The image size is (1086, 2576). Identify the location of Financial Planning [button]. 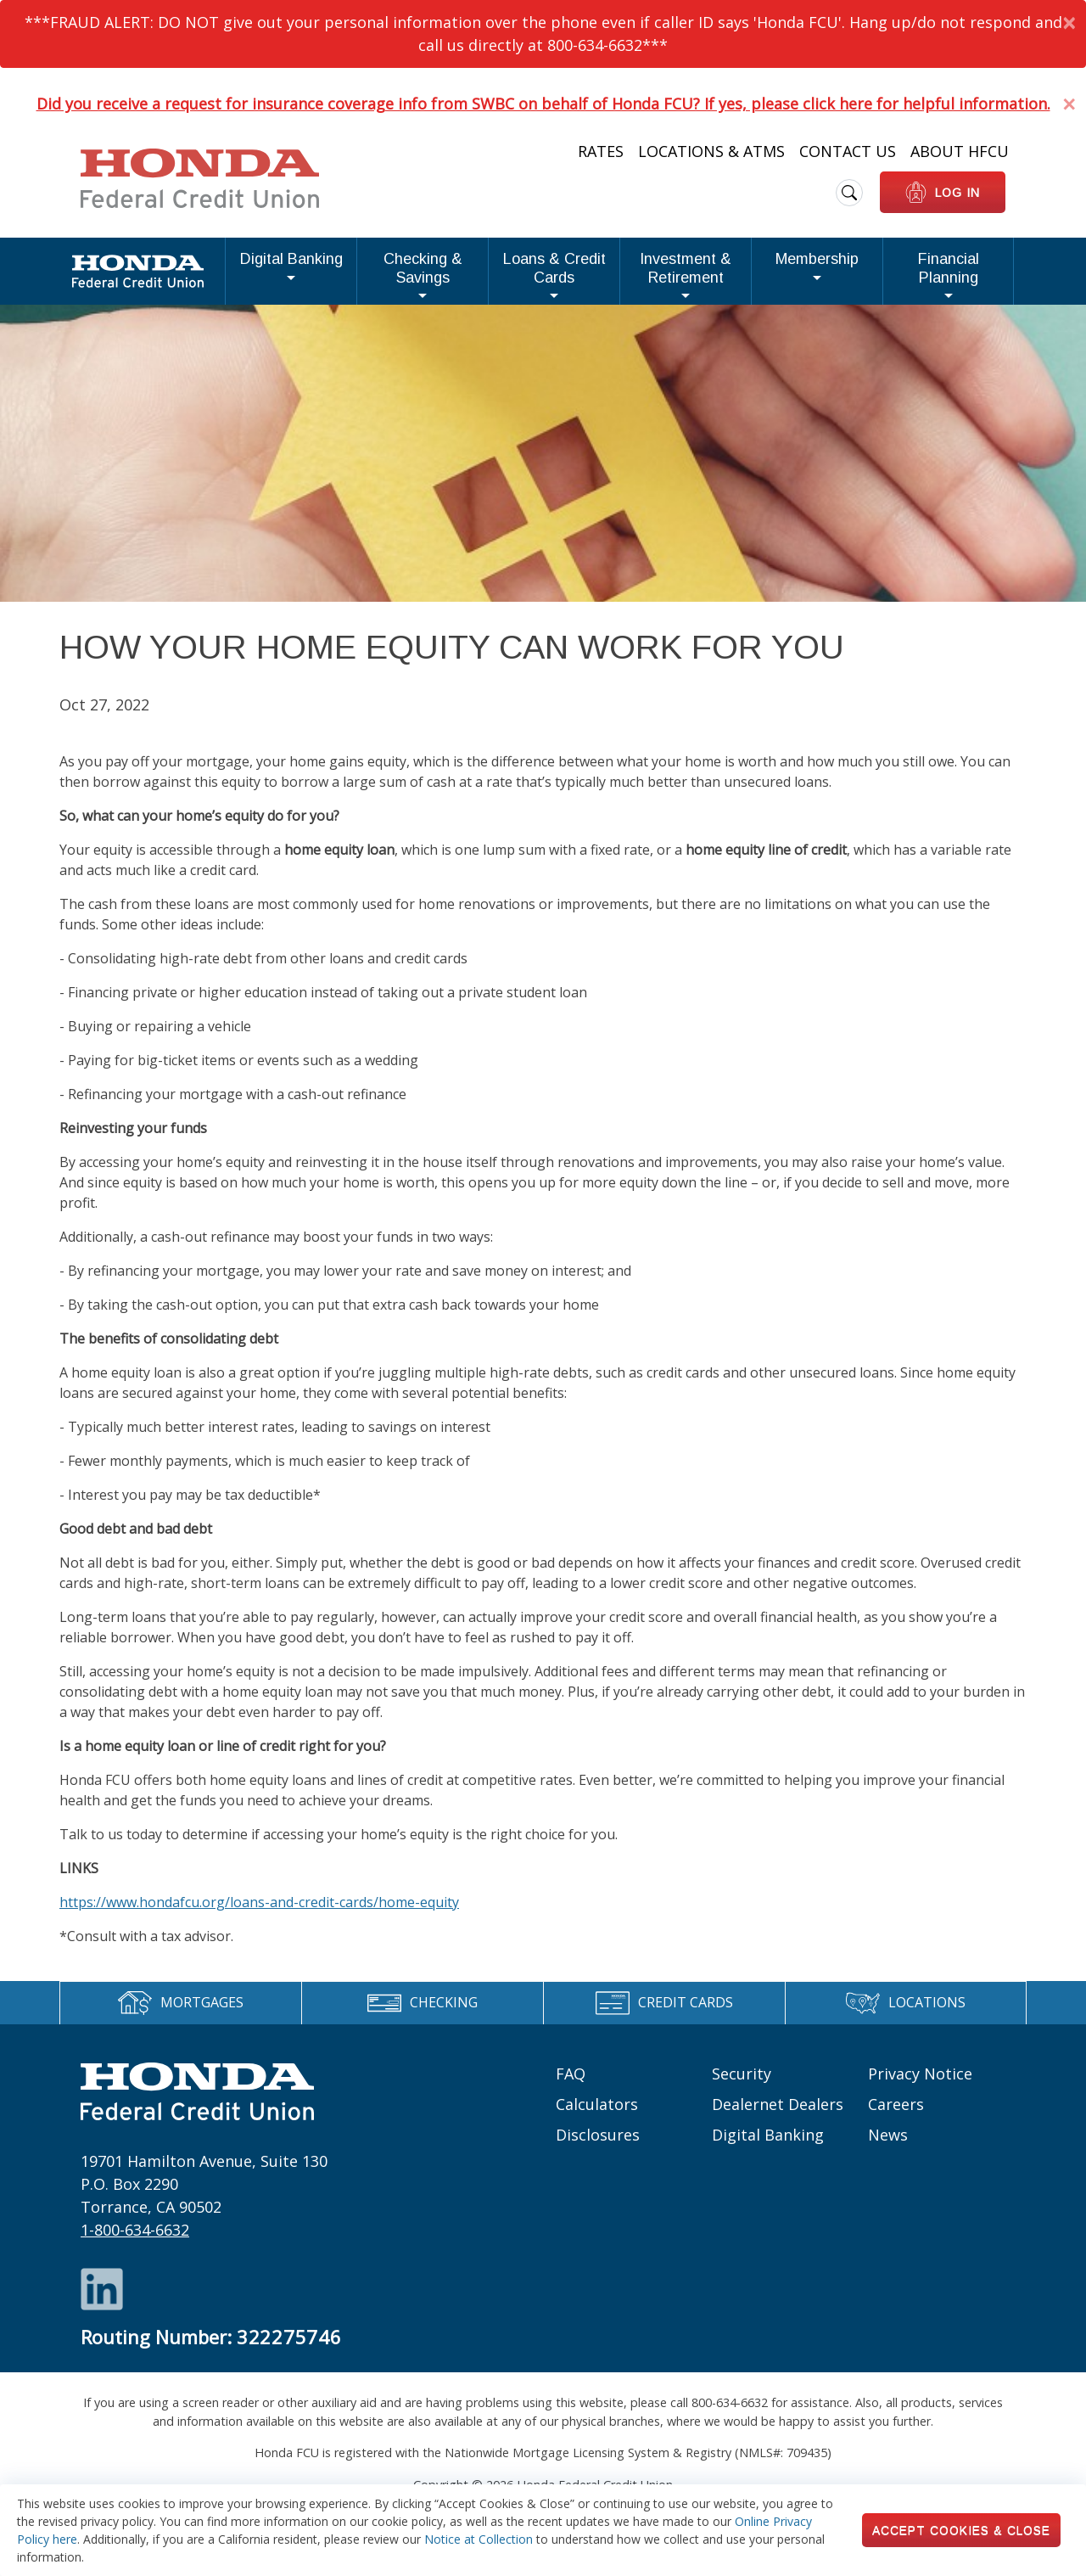
(934, 274).